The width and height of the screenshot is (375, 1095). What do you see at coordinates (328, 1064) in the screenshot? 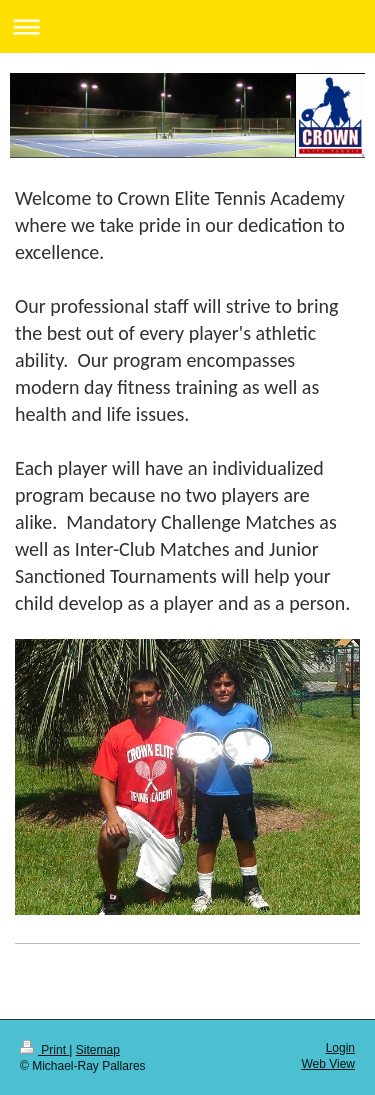
I see `Web View` at bounding box center [328, 1064].